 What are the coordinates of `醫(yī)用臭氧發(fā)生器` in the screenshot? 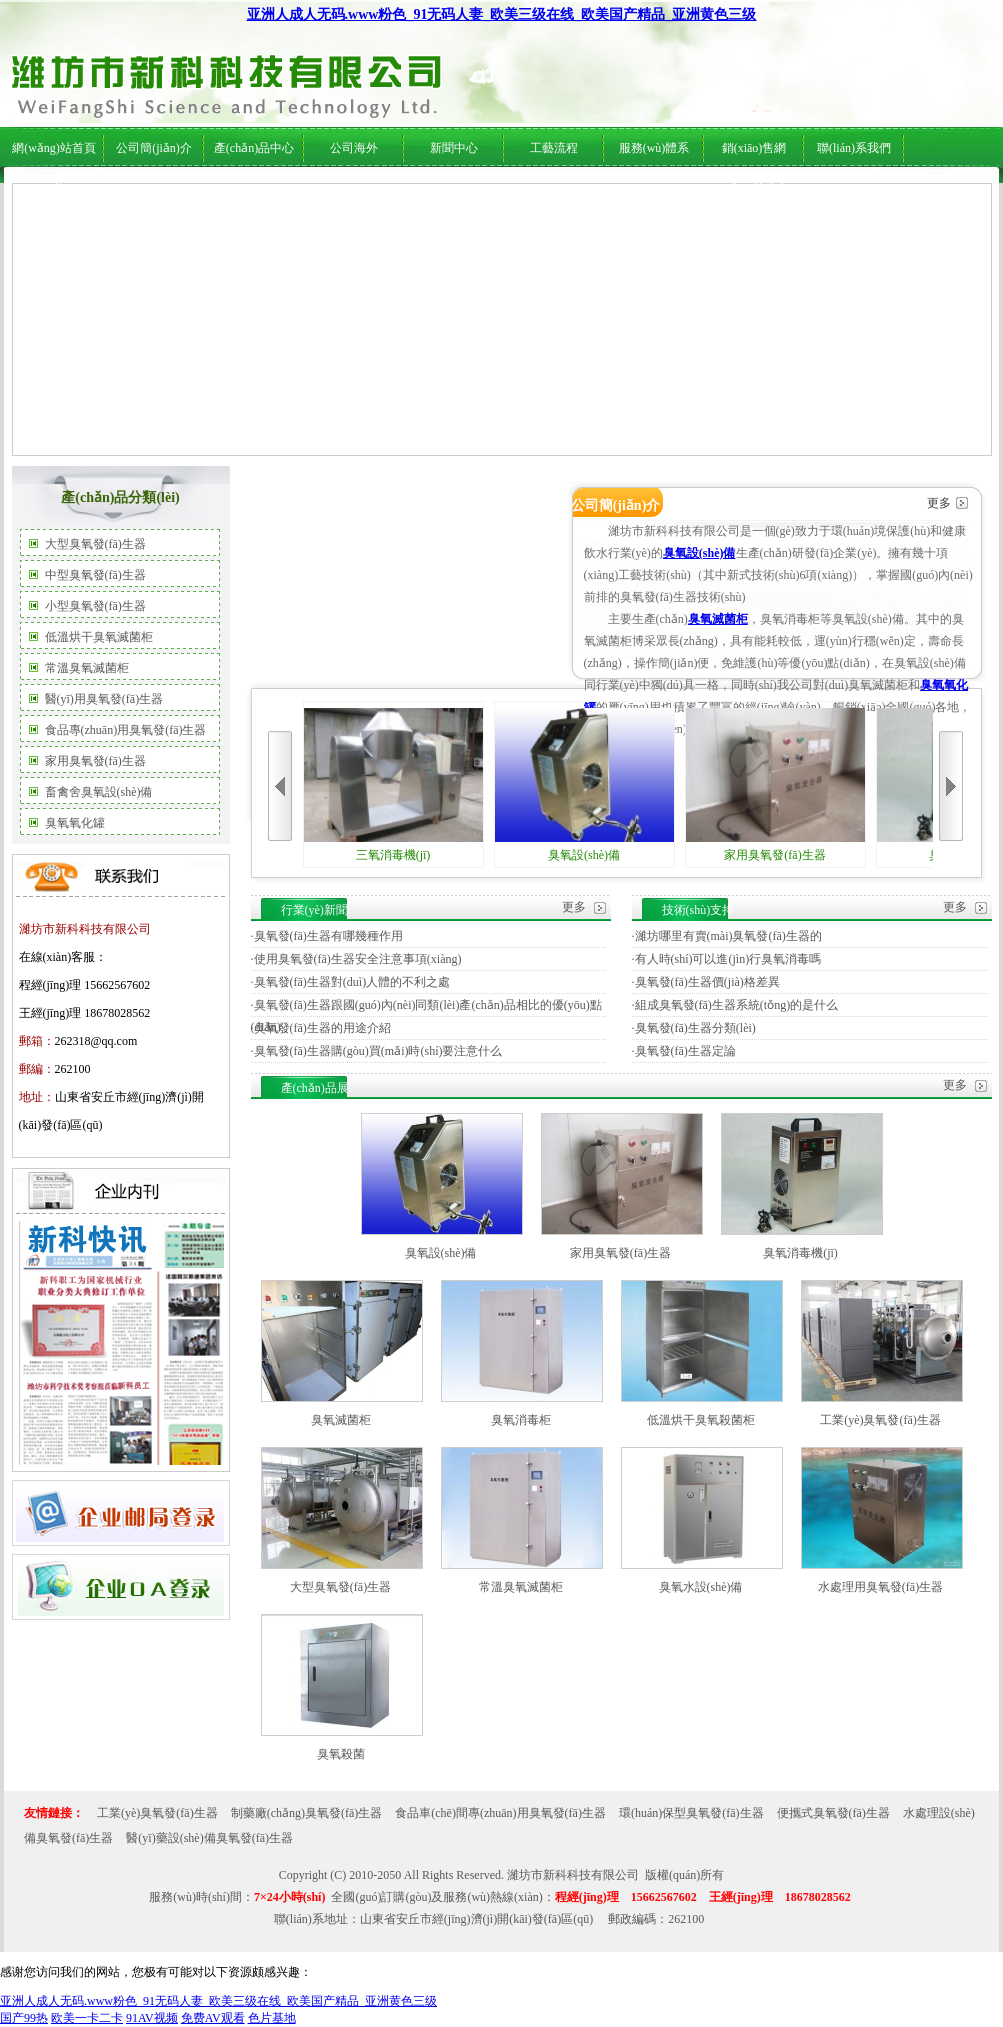 It's located at (104, 699).